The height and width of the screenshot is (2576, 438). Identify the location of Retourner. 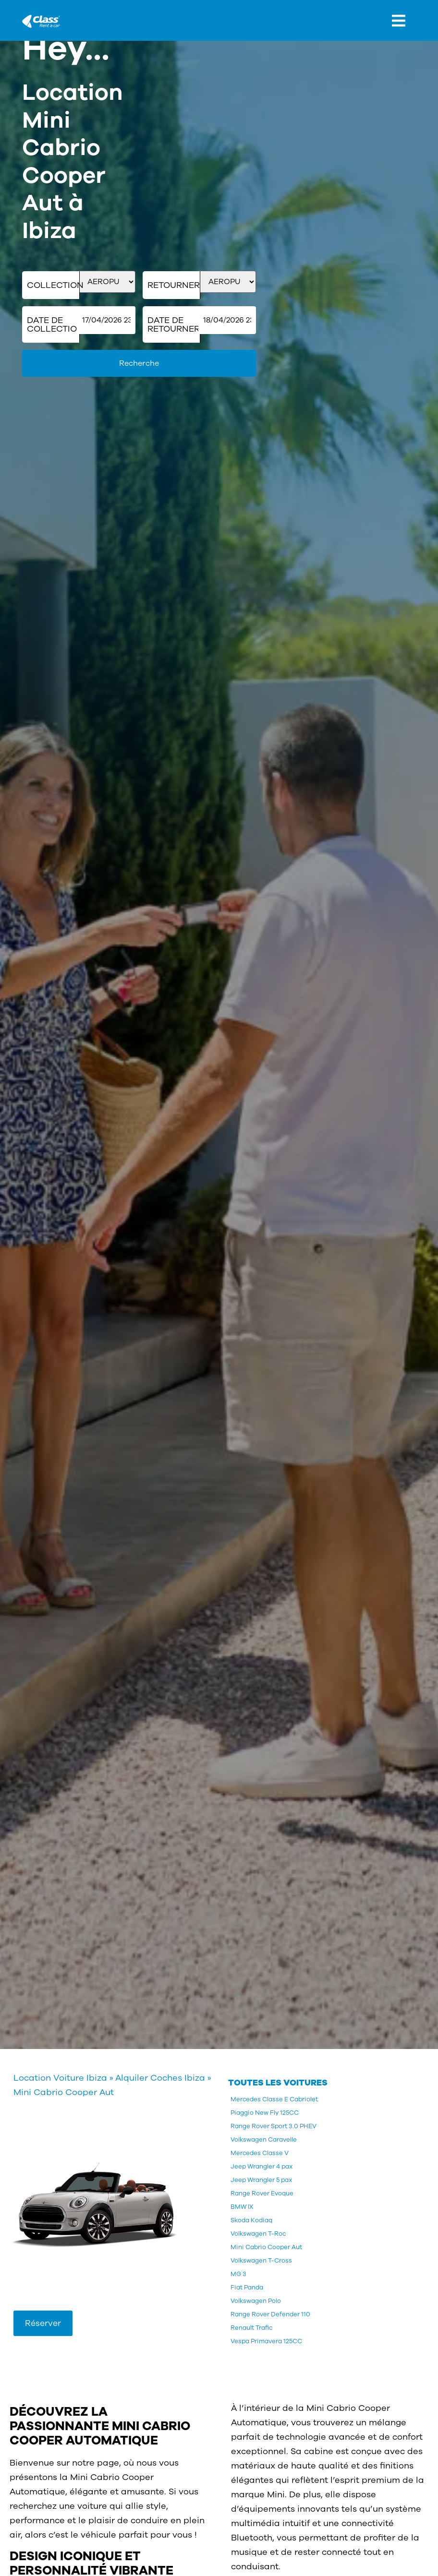
(173, 285).